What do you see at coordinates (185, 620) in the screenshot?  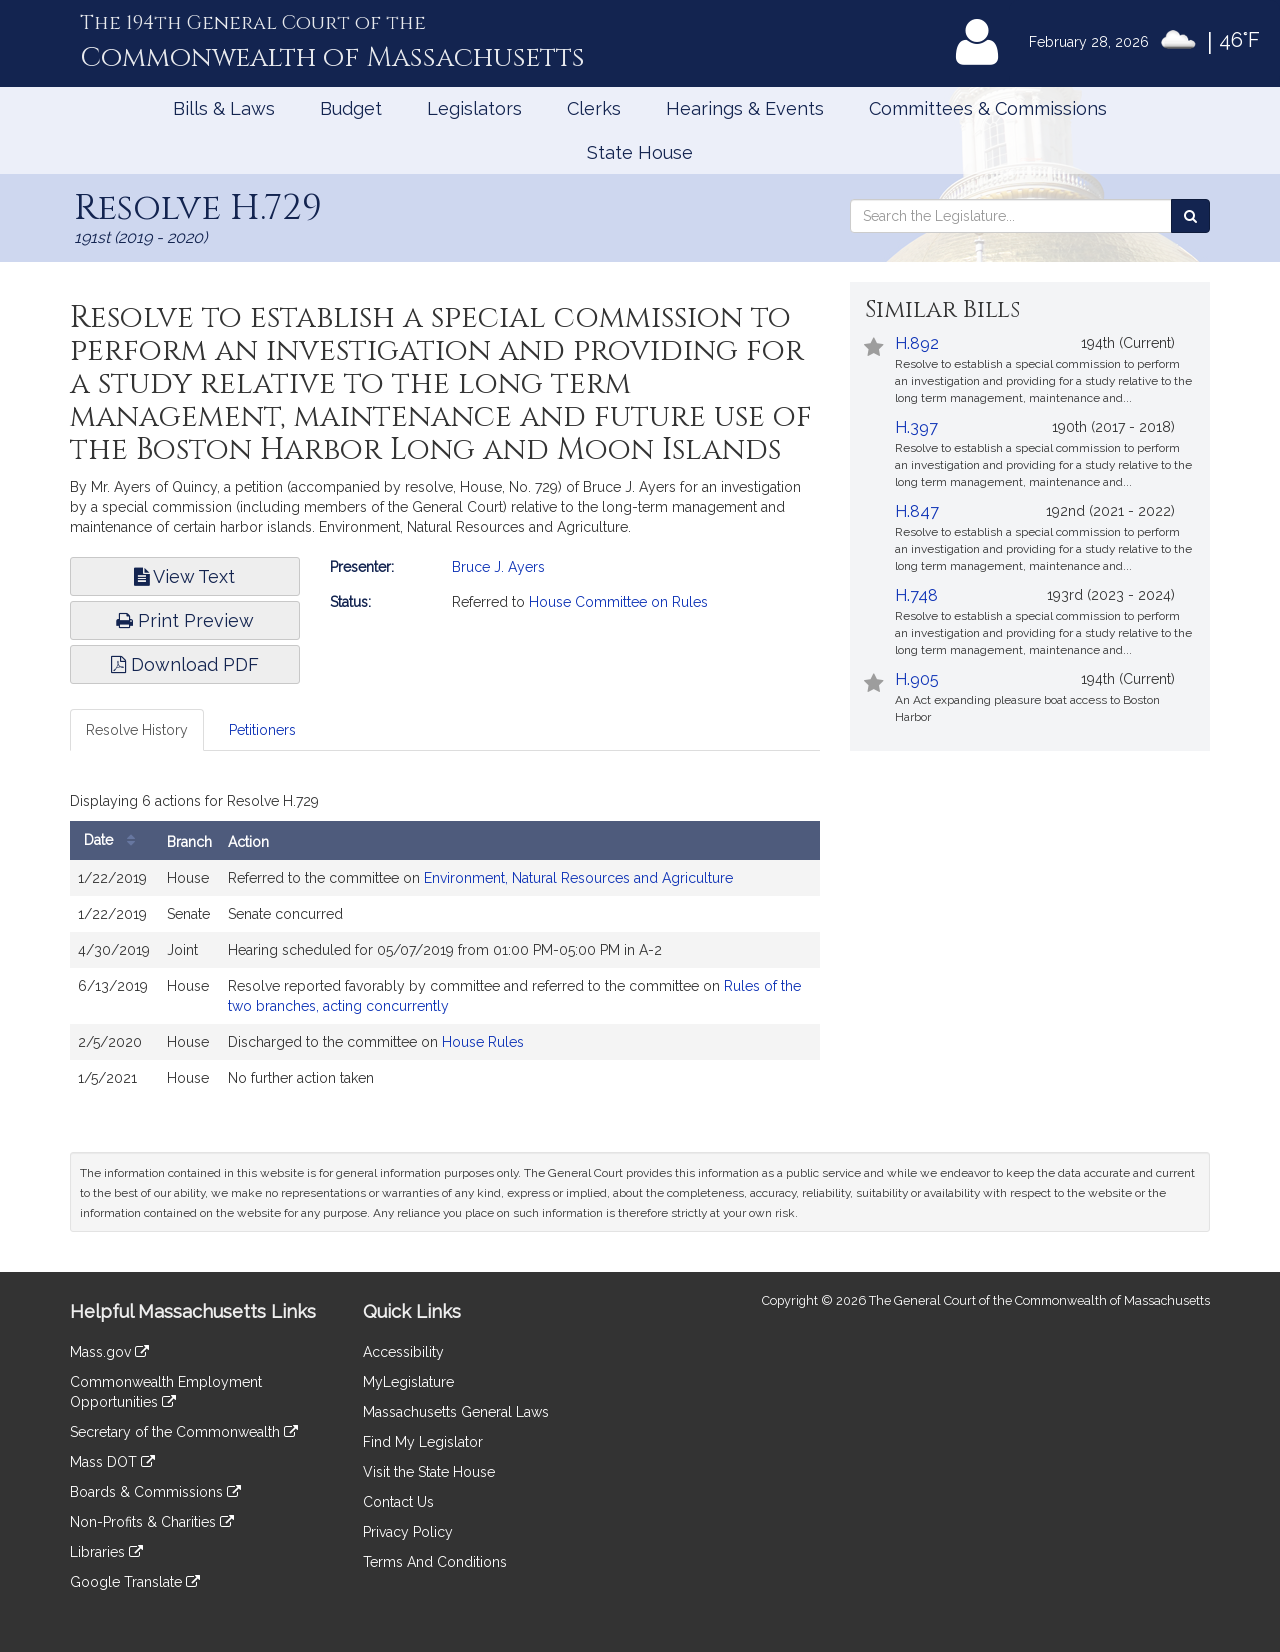 I see `Print Preview` at bounding box center [185, 620].